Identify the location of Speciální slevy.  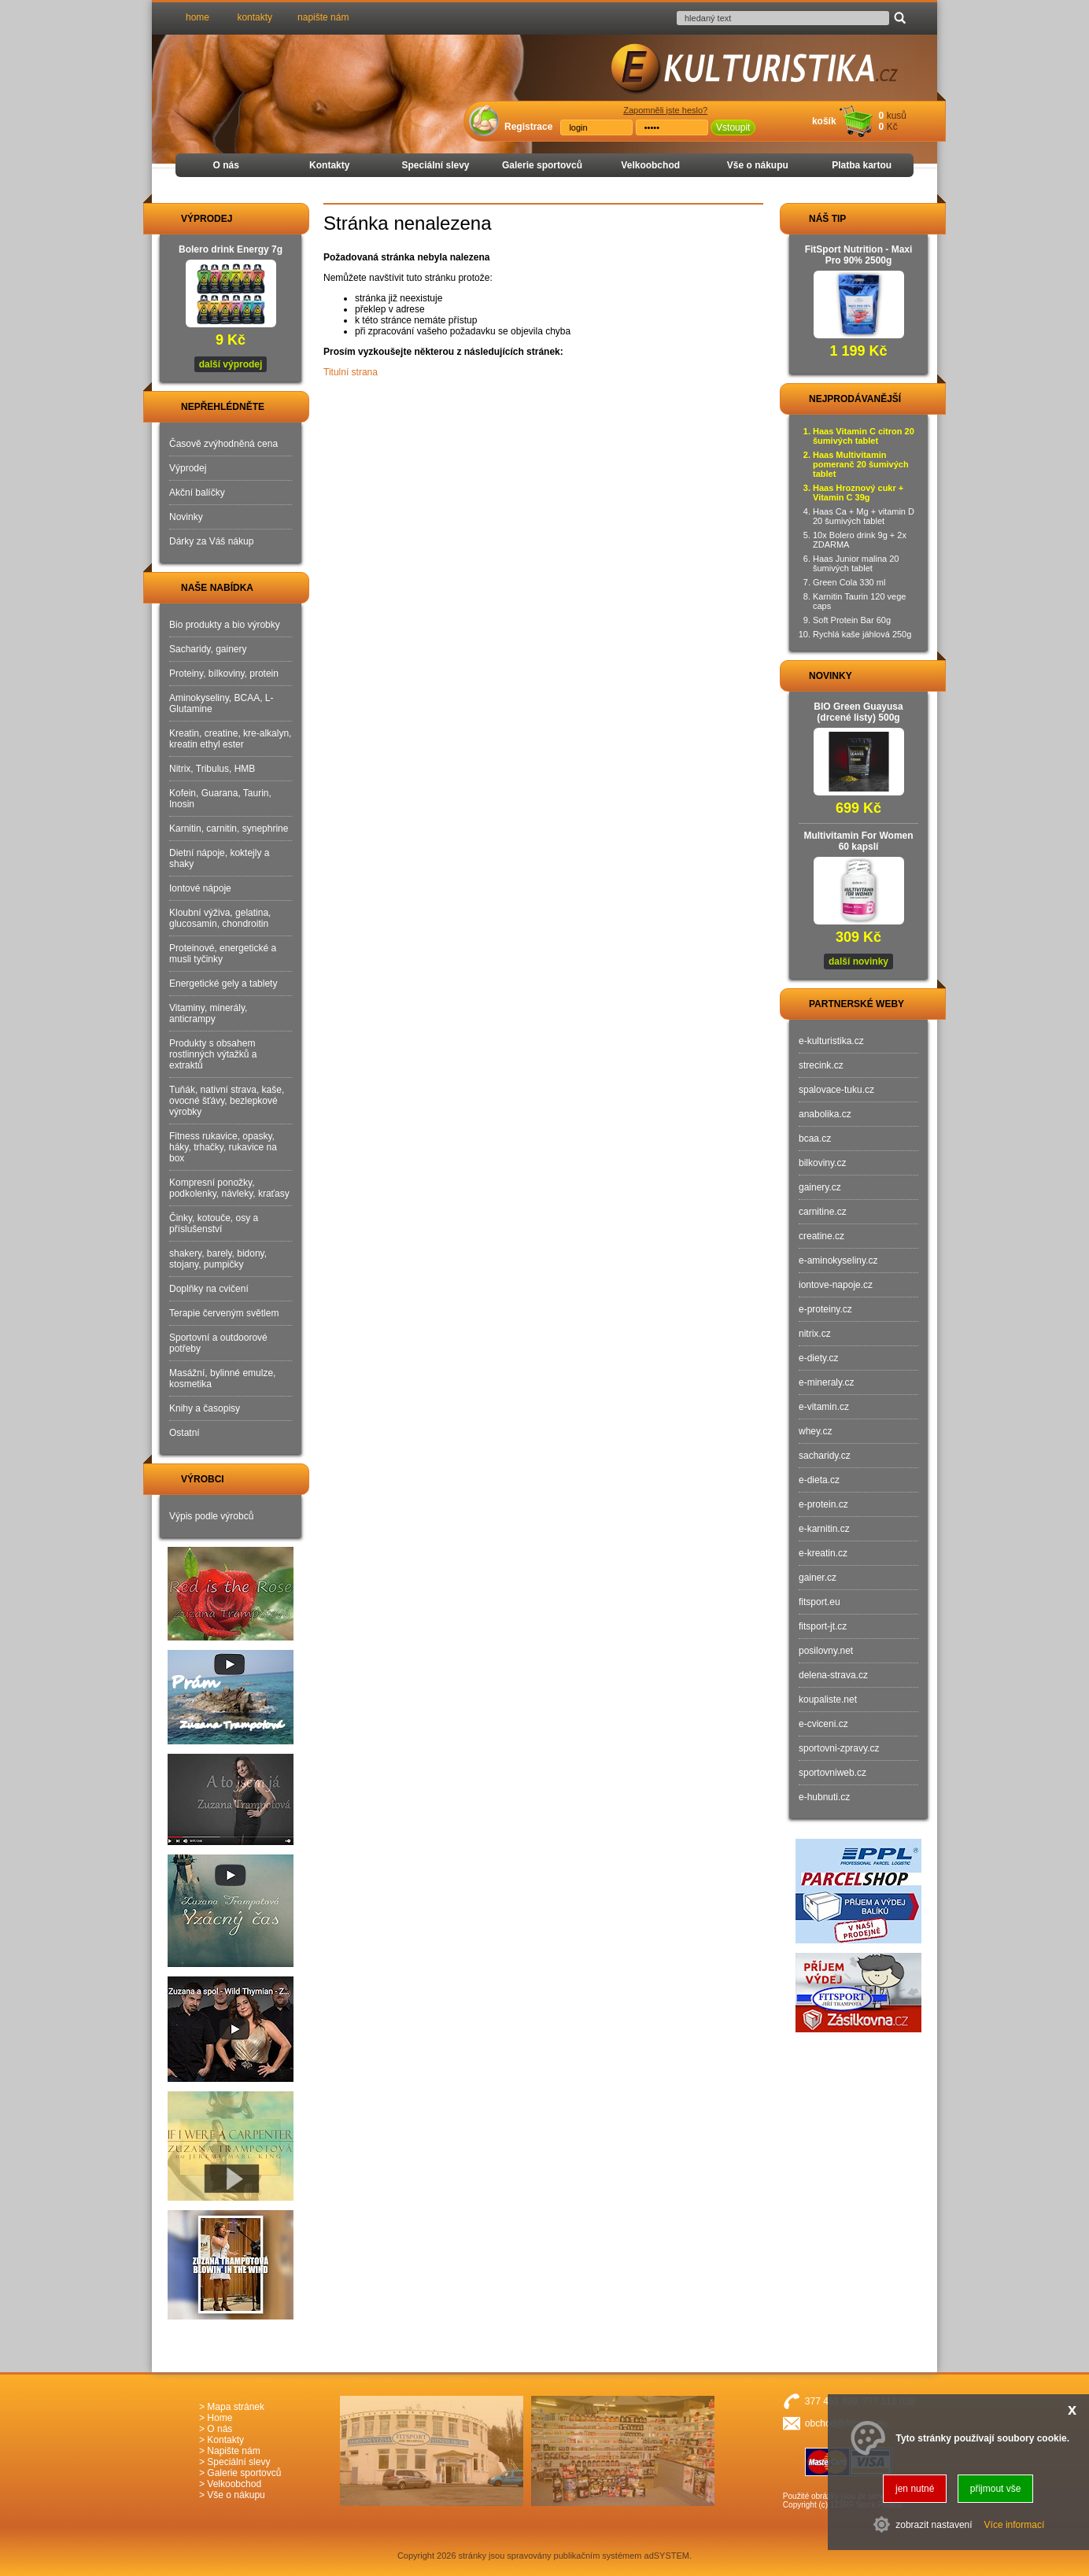
(435, 165).